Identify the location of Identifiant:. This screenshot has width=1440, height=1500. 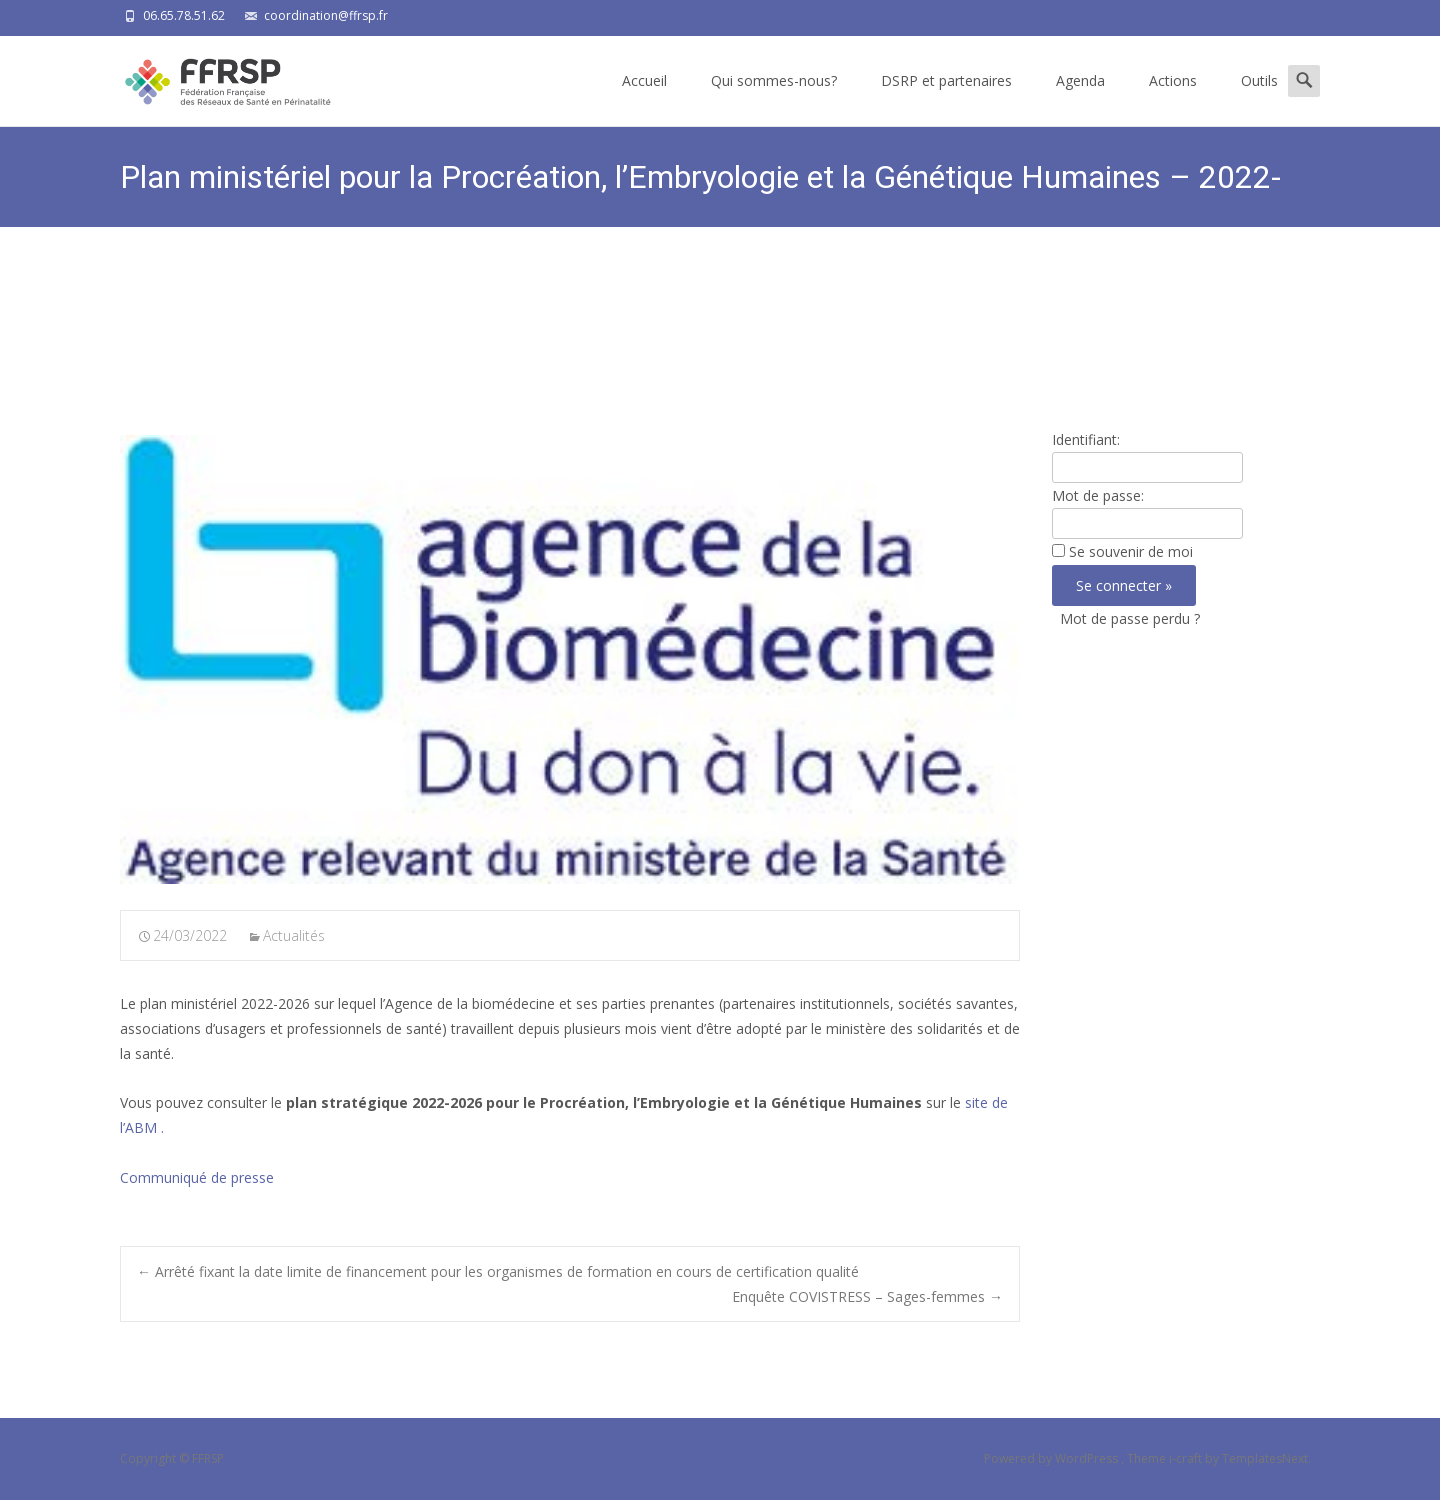
(1086, 439).